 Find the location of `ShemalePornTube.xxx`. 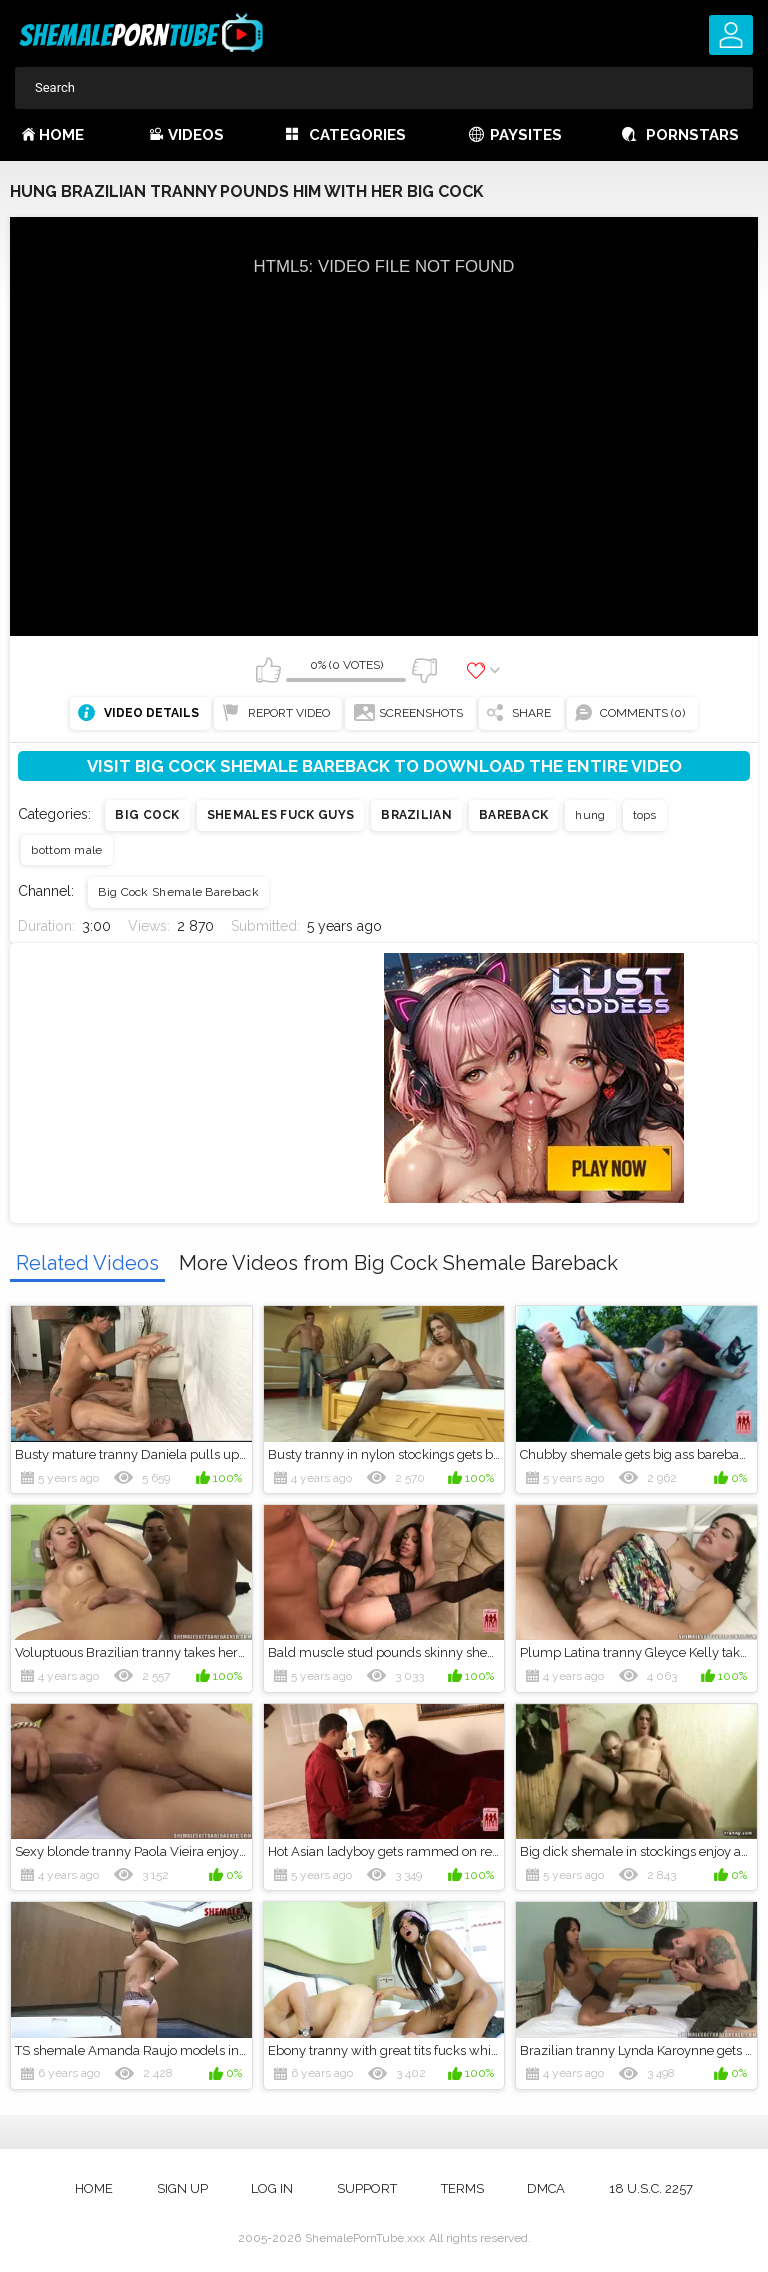

ShemalePornTube.xxx is located at coordinates (365, 2238).